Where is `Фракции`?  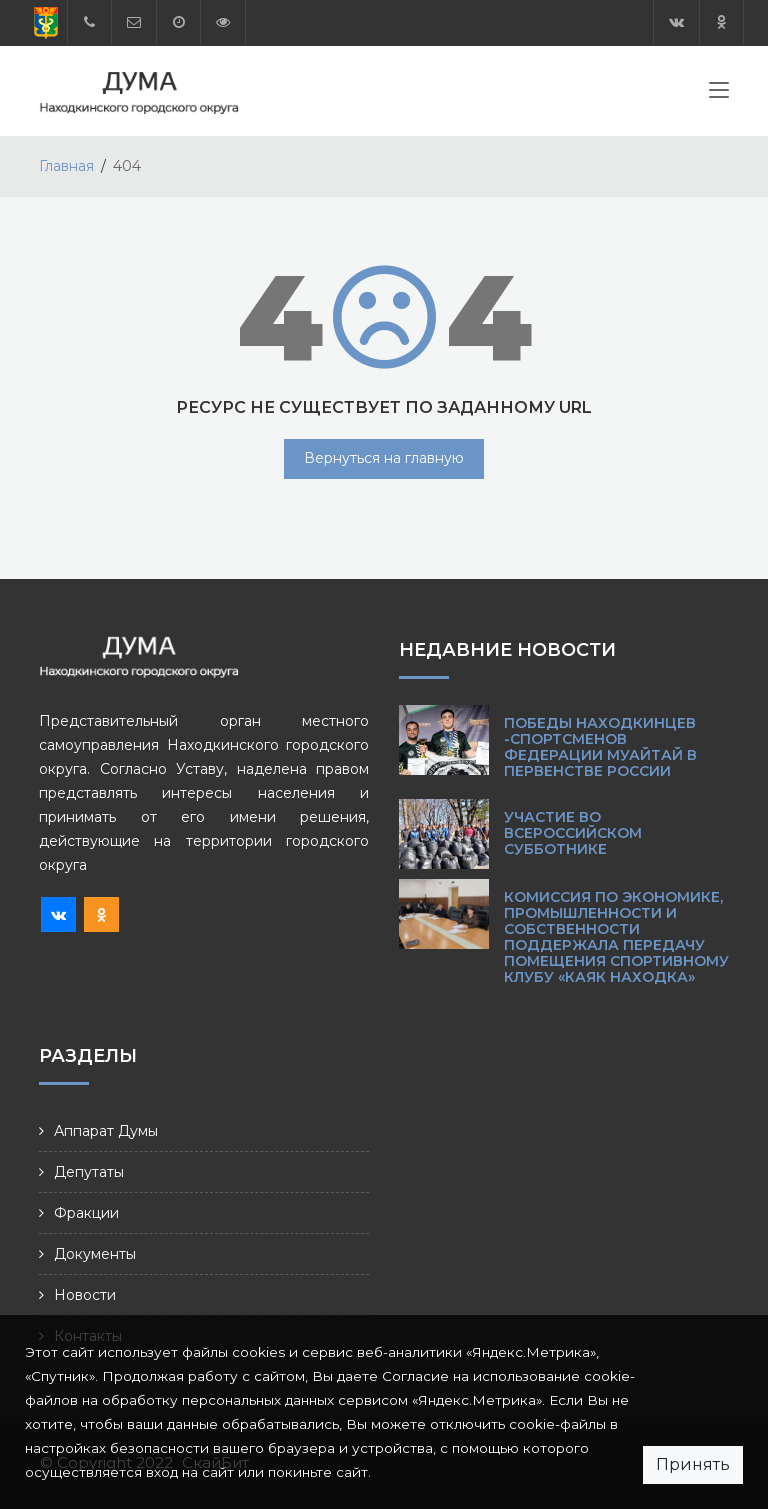
Фракции is located at coordinates (86, 1213).